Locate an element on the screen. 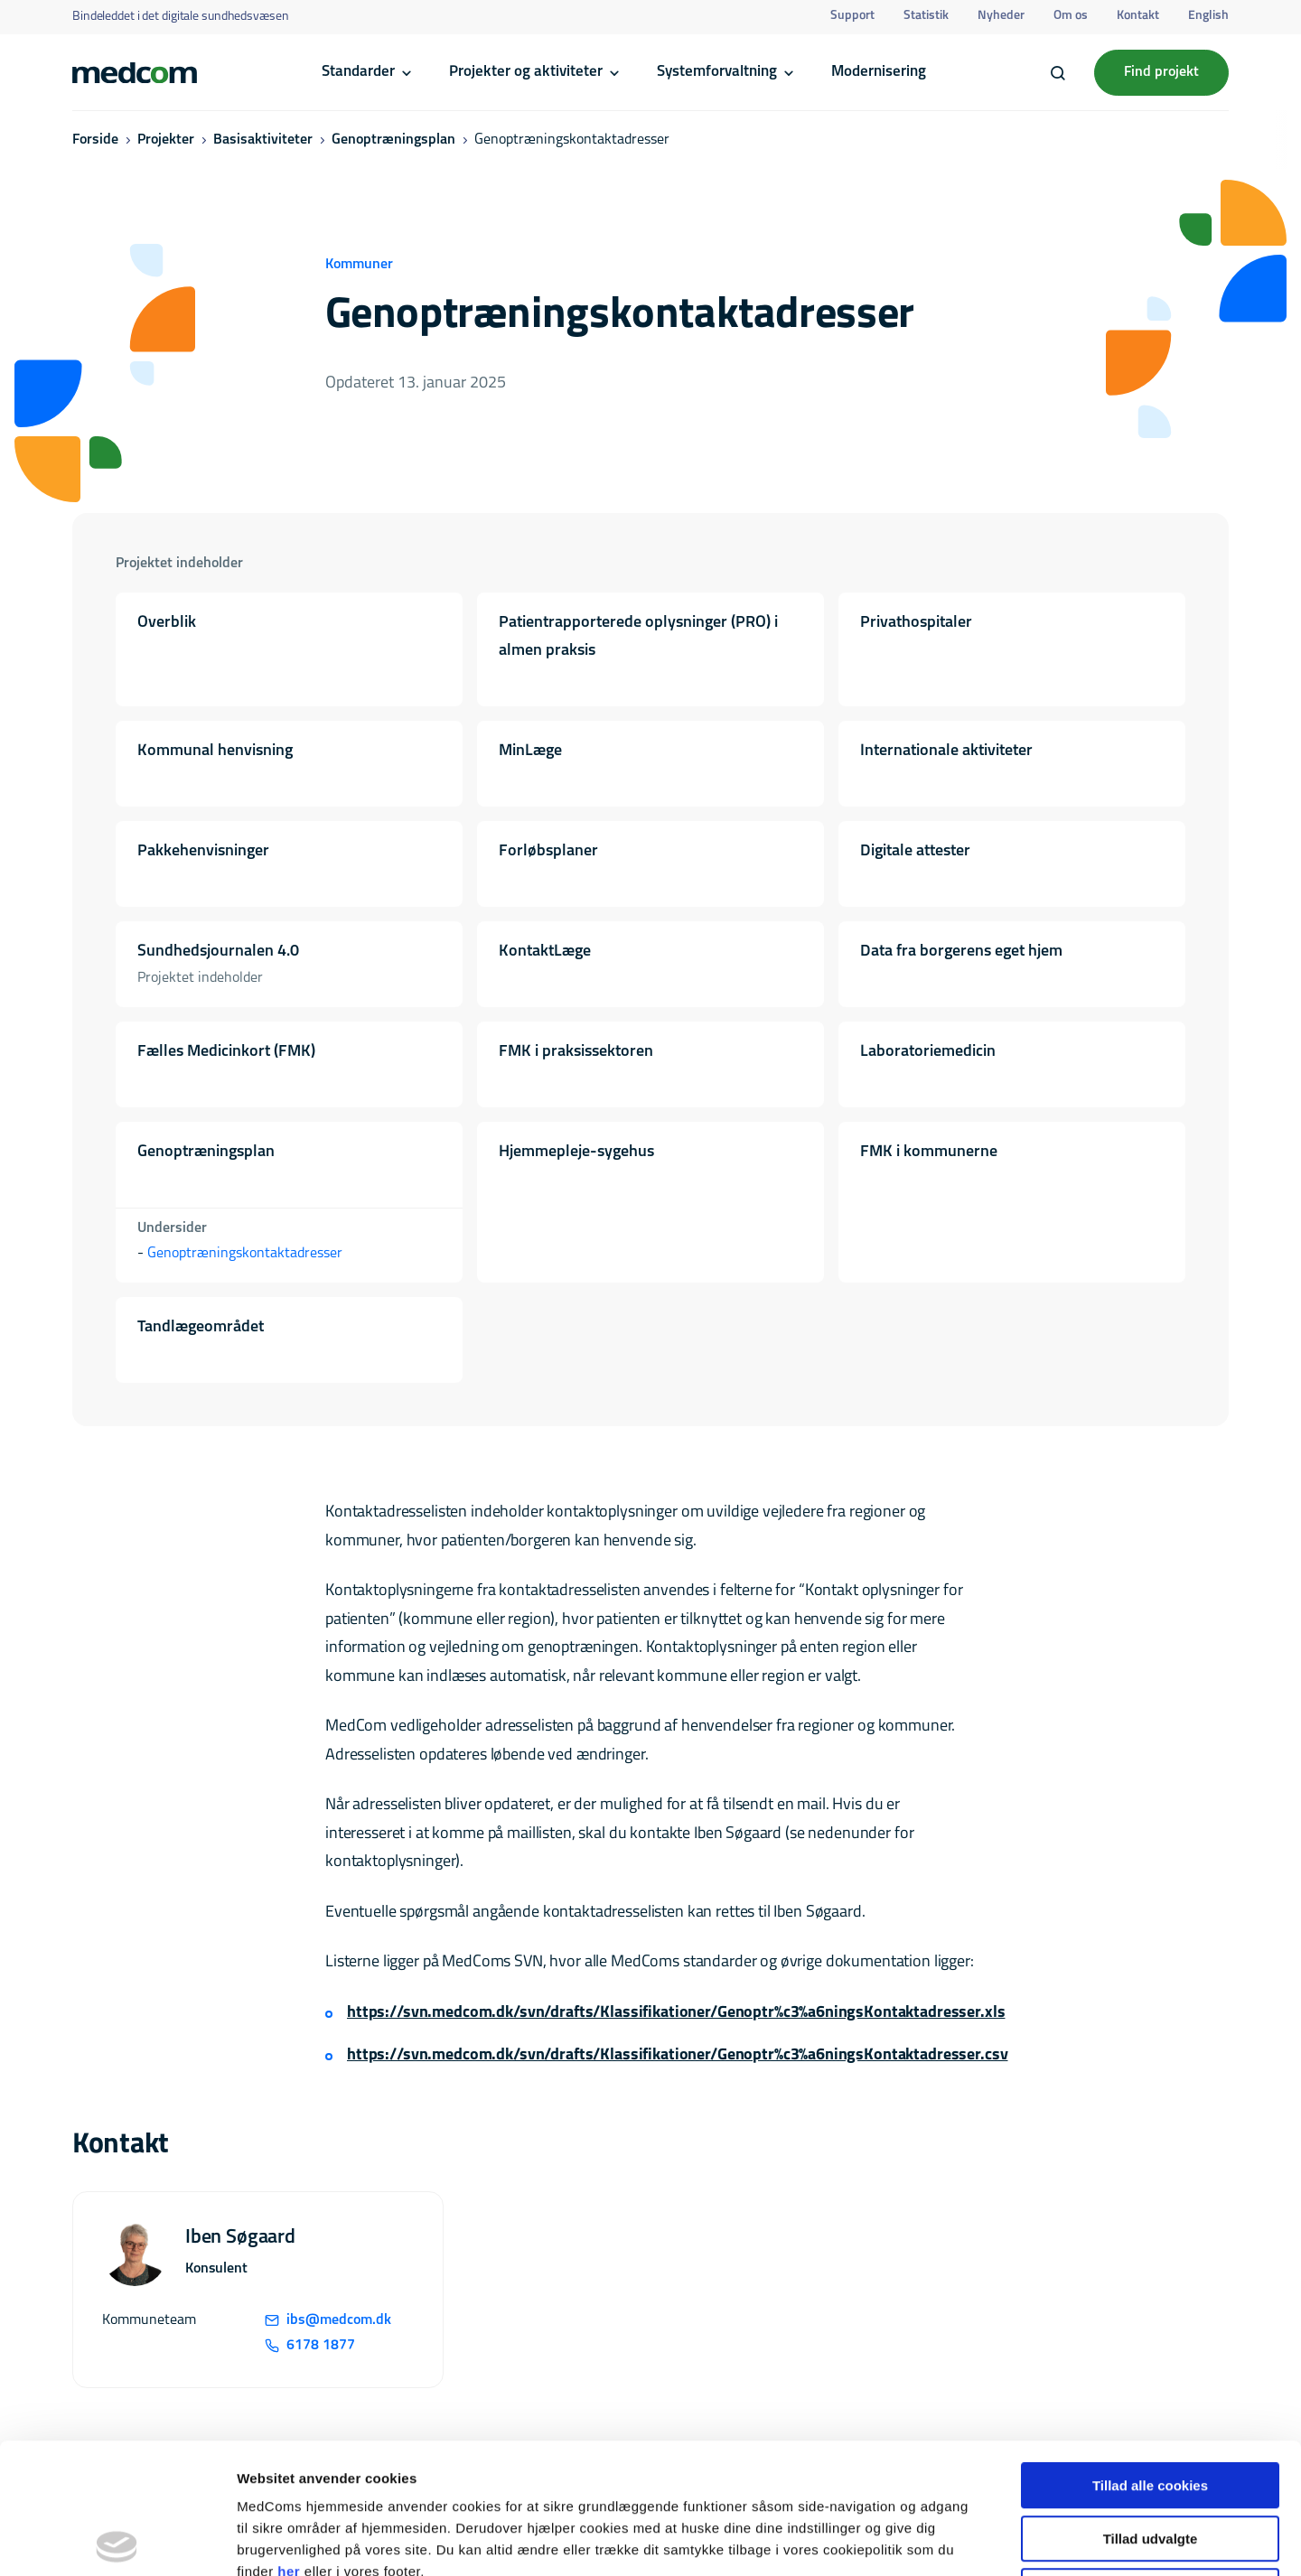 This screenshot has width=1301, height=2576. Genoptræningsplan is located at coordinates (393, 140).